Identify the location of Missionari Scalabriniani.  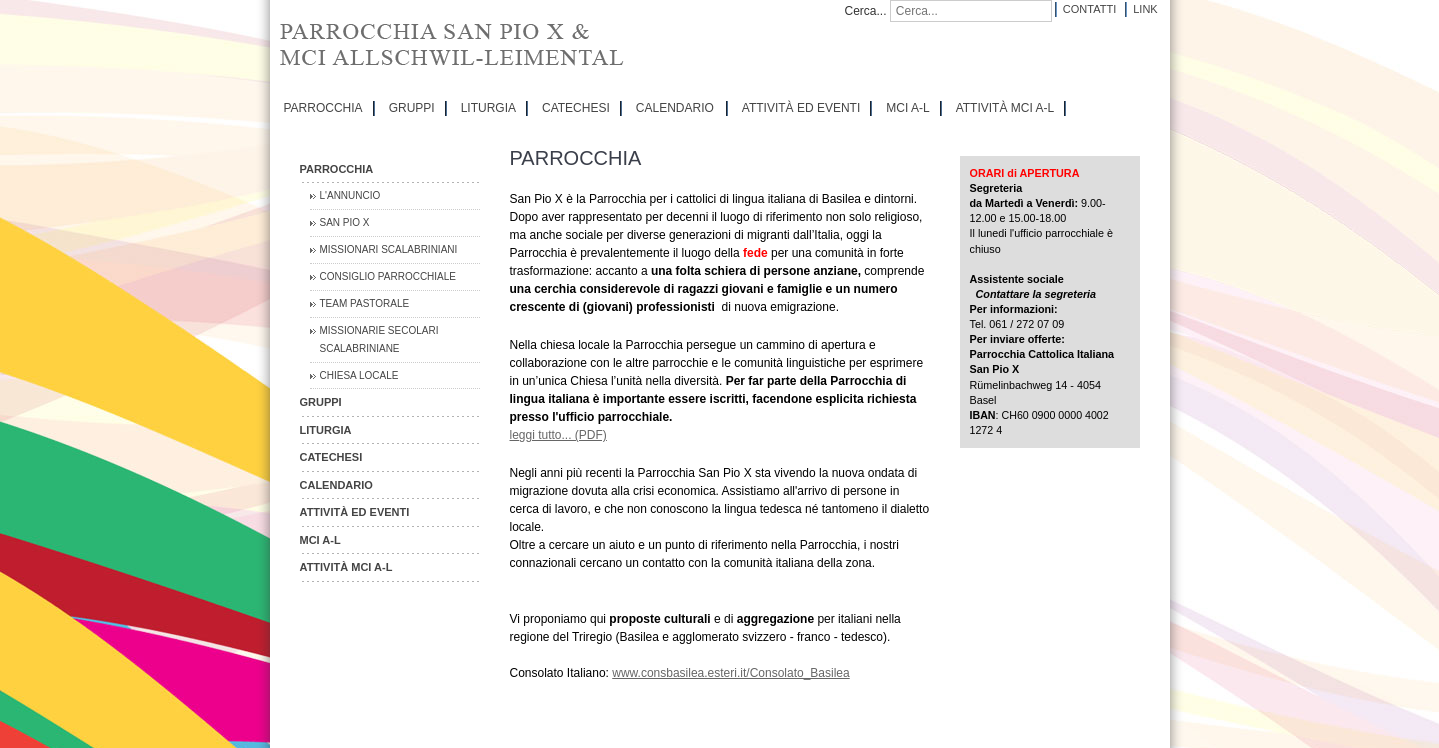
(389, 249).